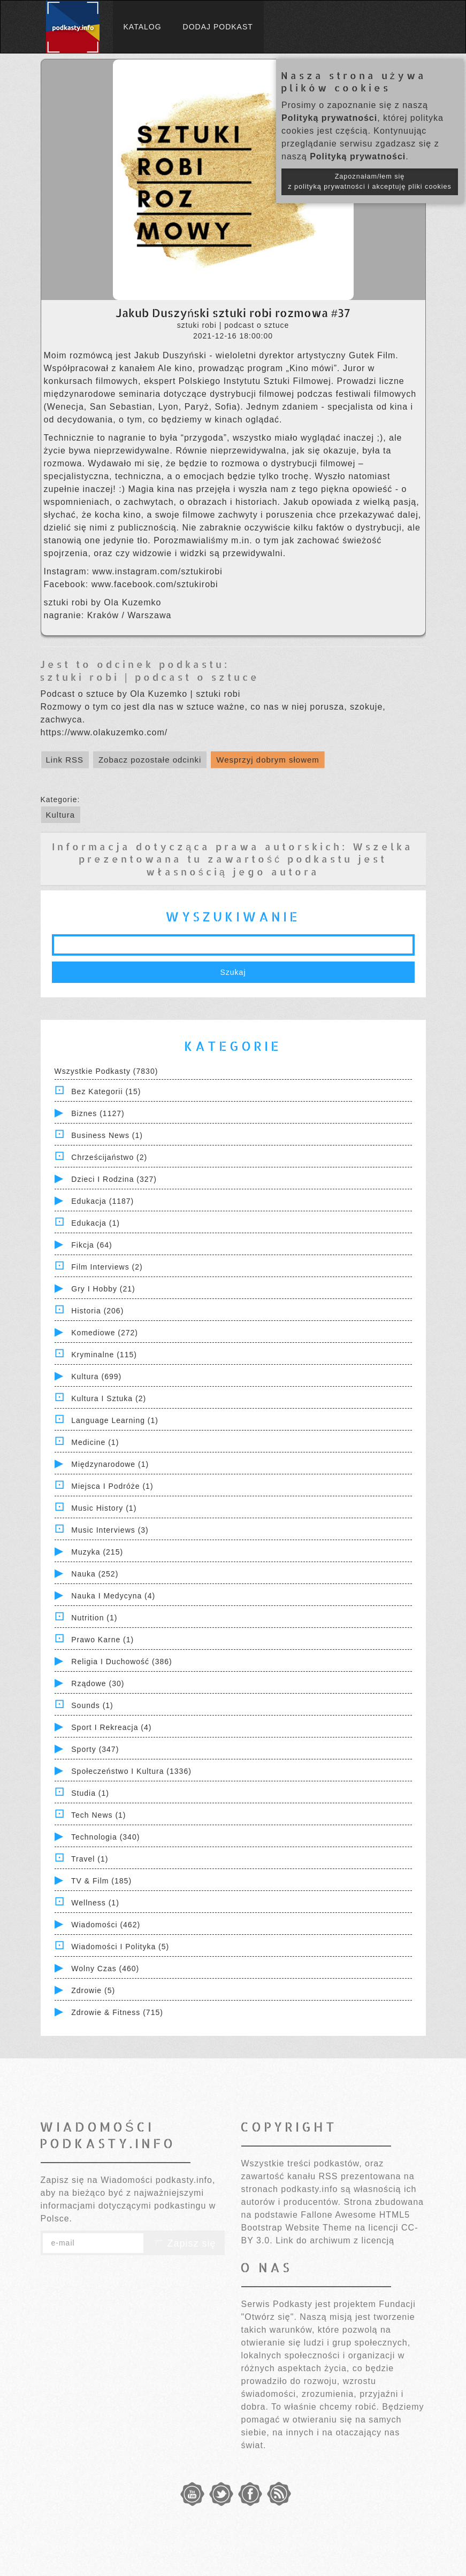  I want to click on Kultura (699), so click(96, 1376).